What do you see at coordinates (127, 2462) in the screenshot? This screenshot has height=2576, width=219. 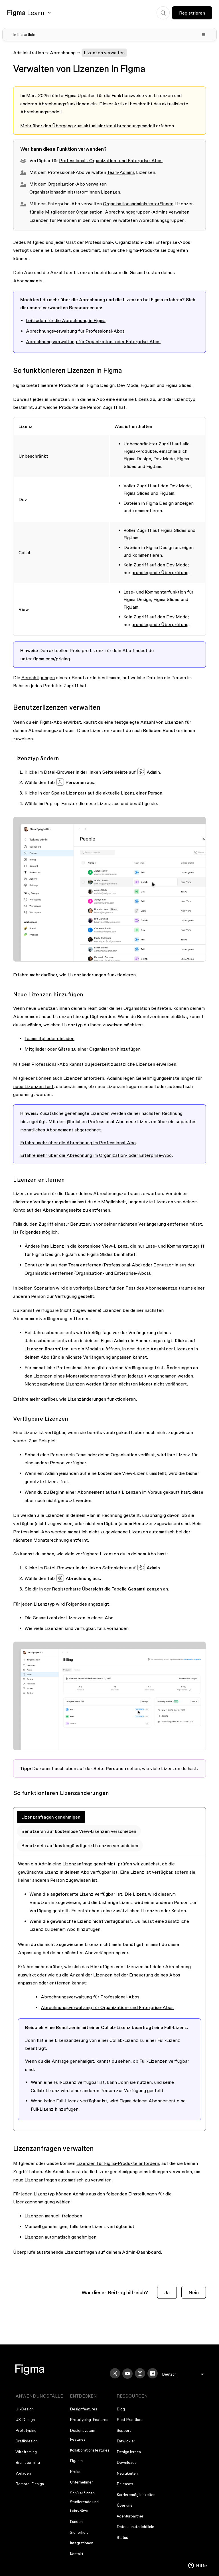 I see `Downloads` at bounding box center [127, 2462].